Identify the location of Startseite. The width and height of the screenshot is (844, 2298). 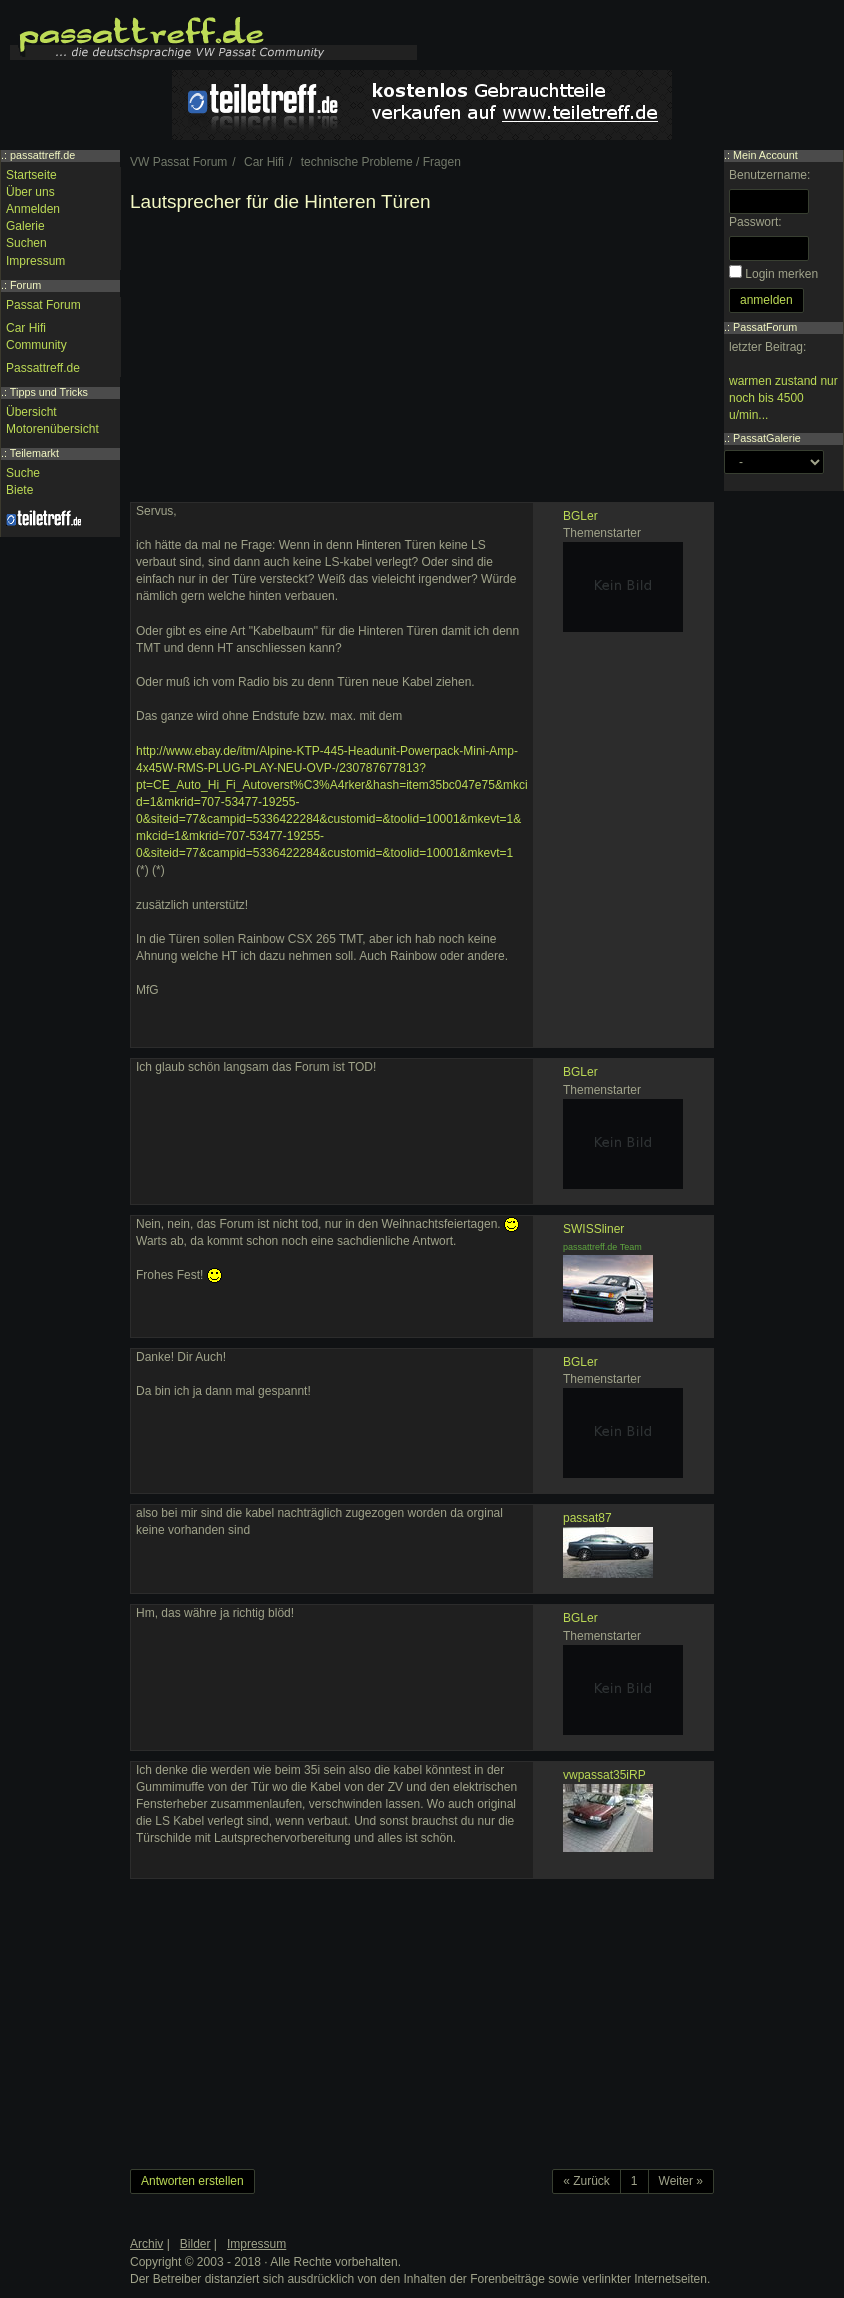
(31, 175).